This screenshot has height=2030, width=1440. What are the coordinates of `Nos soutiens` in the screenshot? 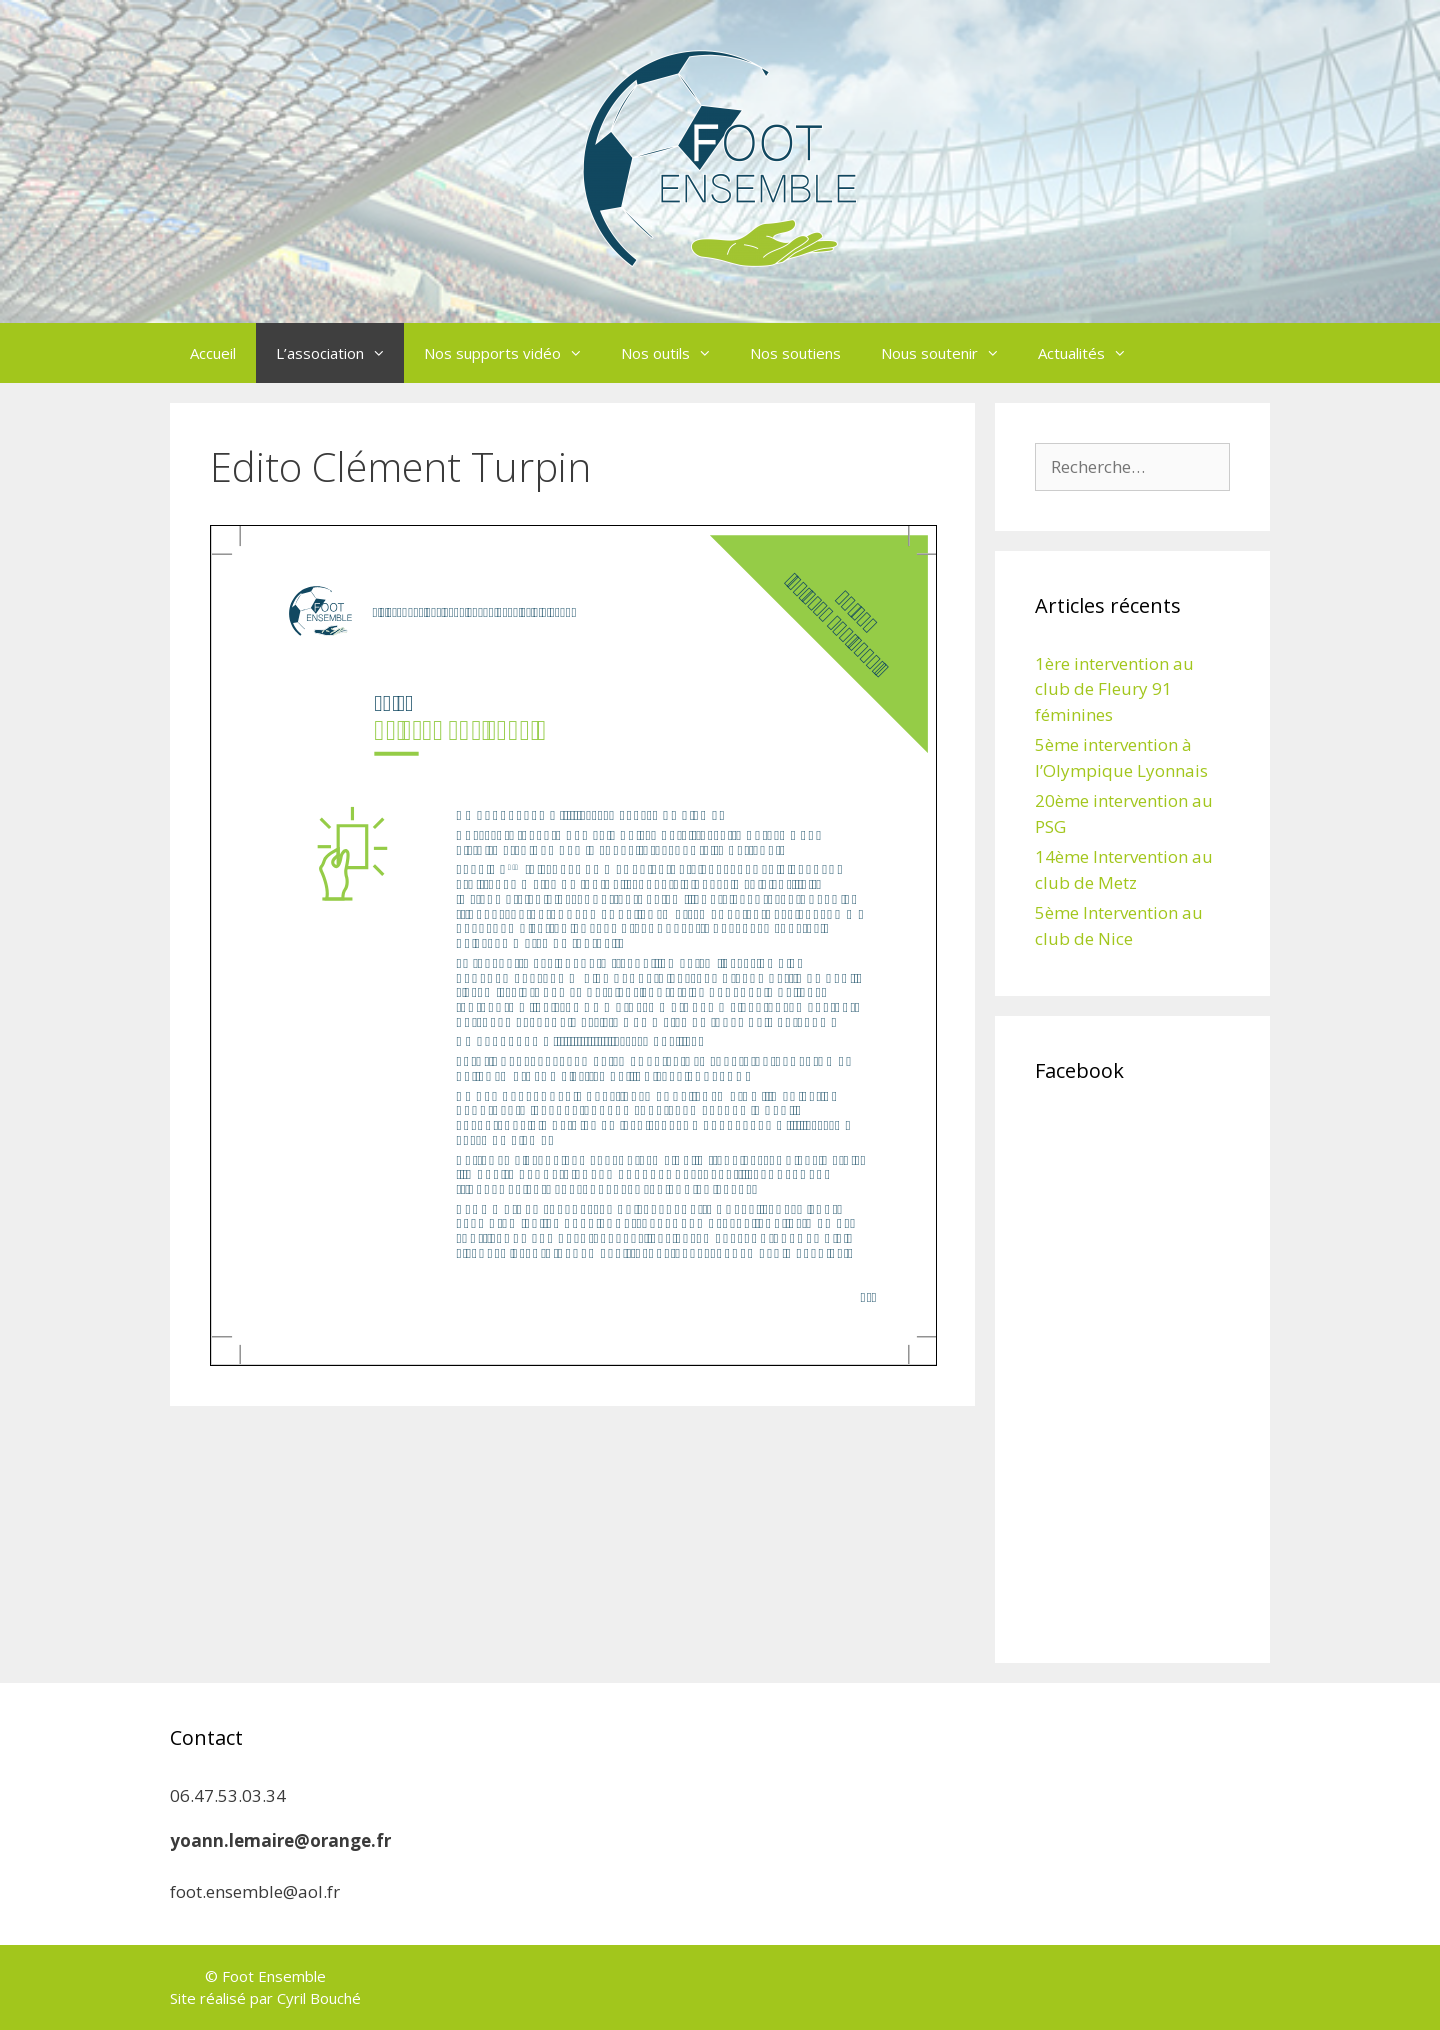 It's located at (795, 353).